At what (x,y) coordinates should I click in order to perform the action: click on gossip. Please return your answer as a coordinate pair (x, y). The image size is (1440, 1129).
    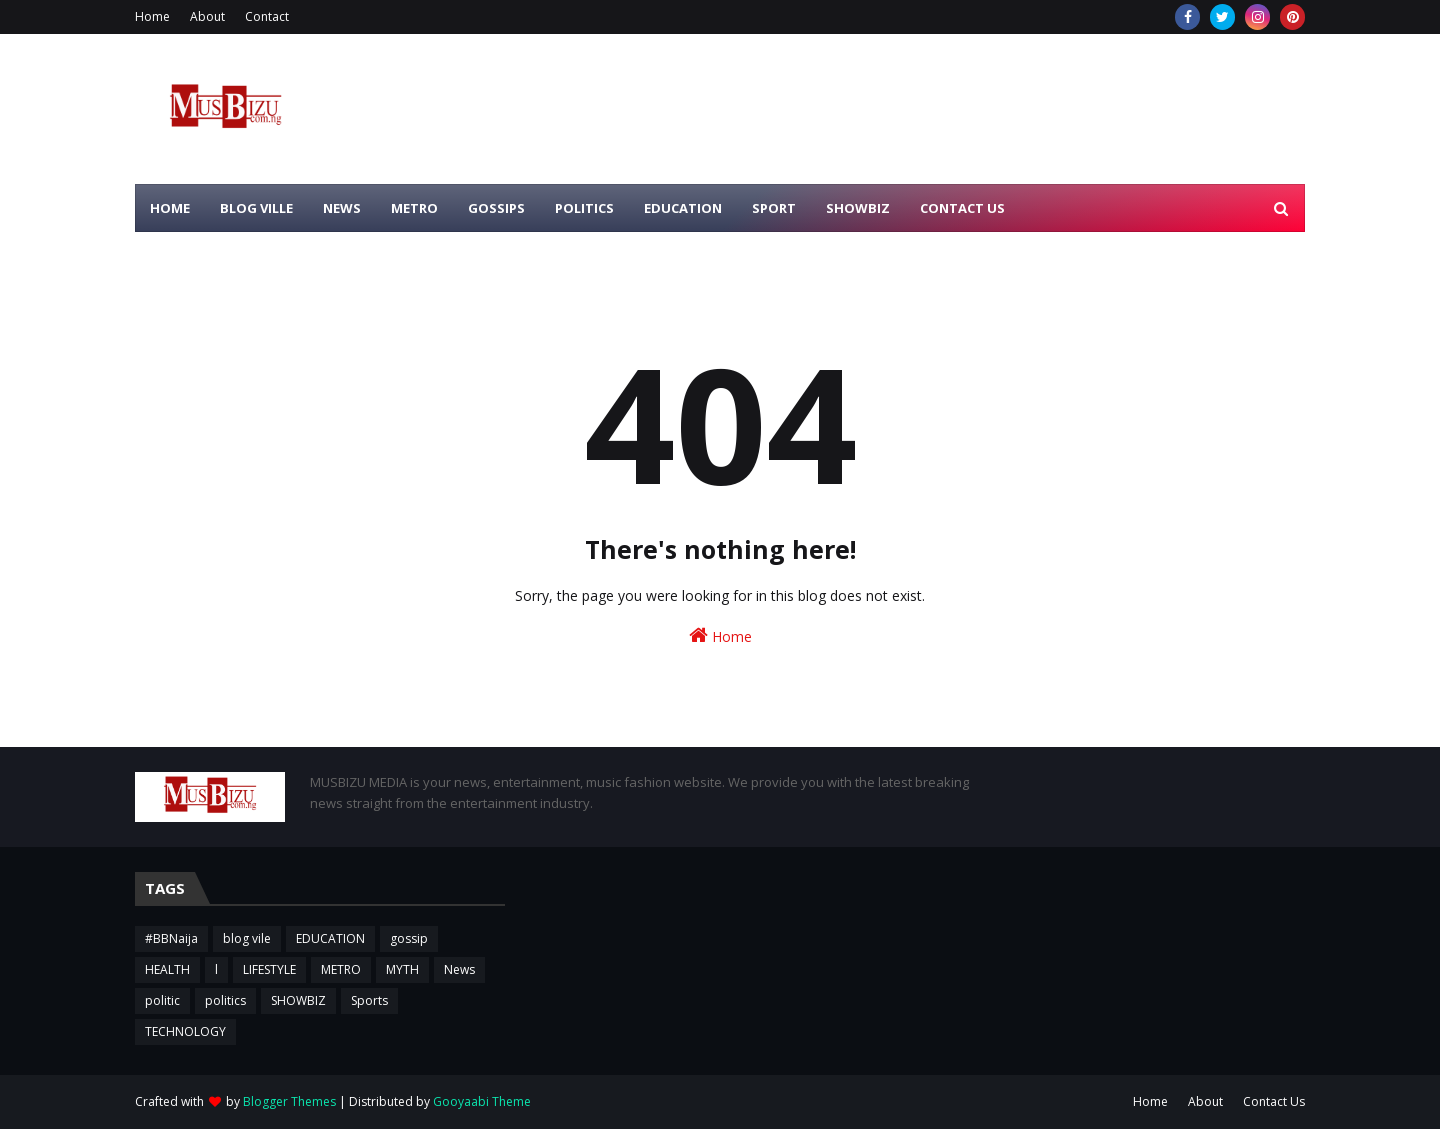
    Looking at the image, I should click on (409, 938).